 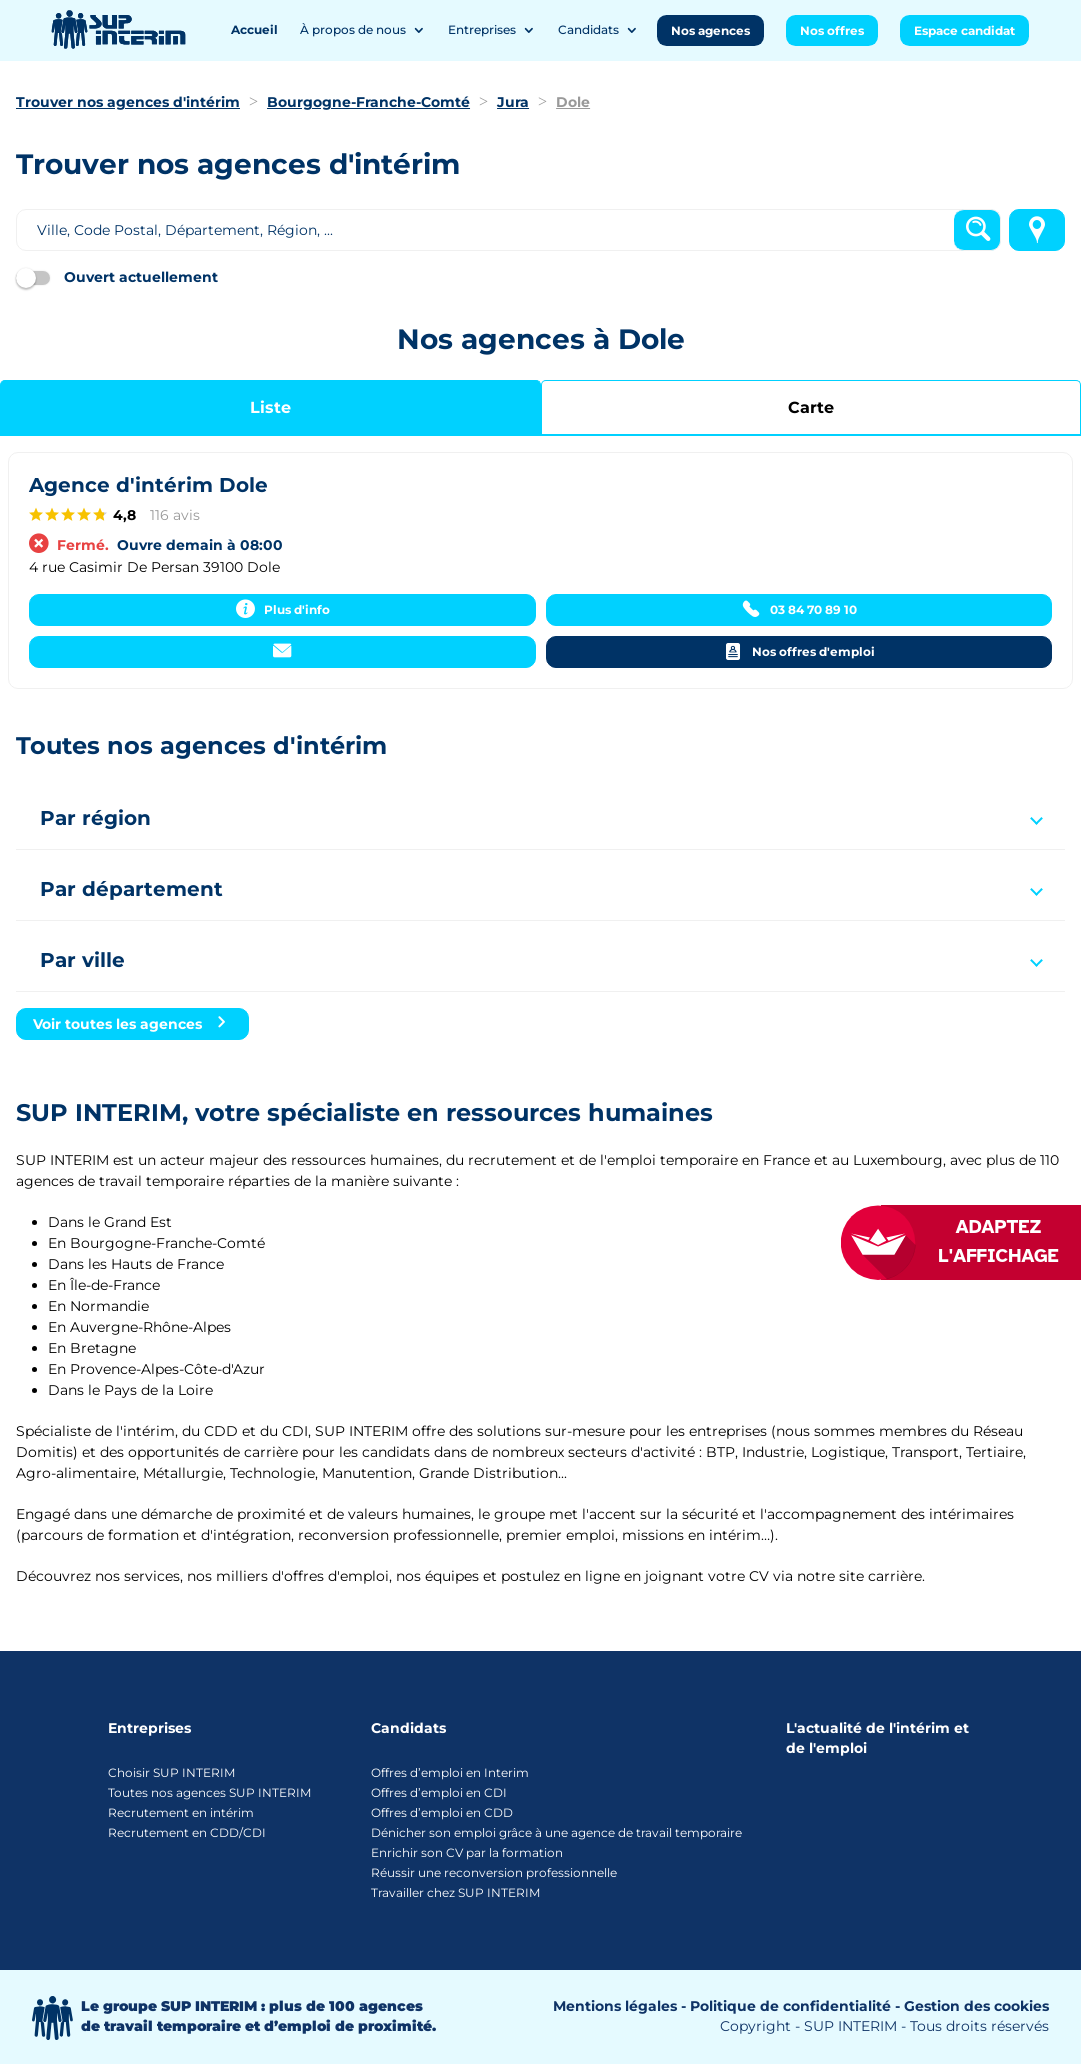 What do you see at coordinates (442, 1812) in the screenshot?
I see `Offres d’emploi en CDD` at bounding box center [442, 1812].